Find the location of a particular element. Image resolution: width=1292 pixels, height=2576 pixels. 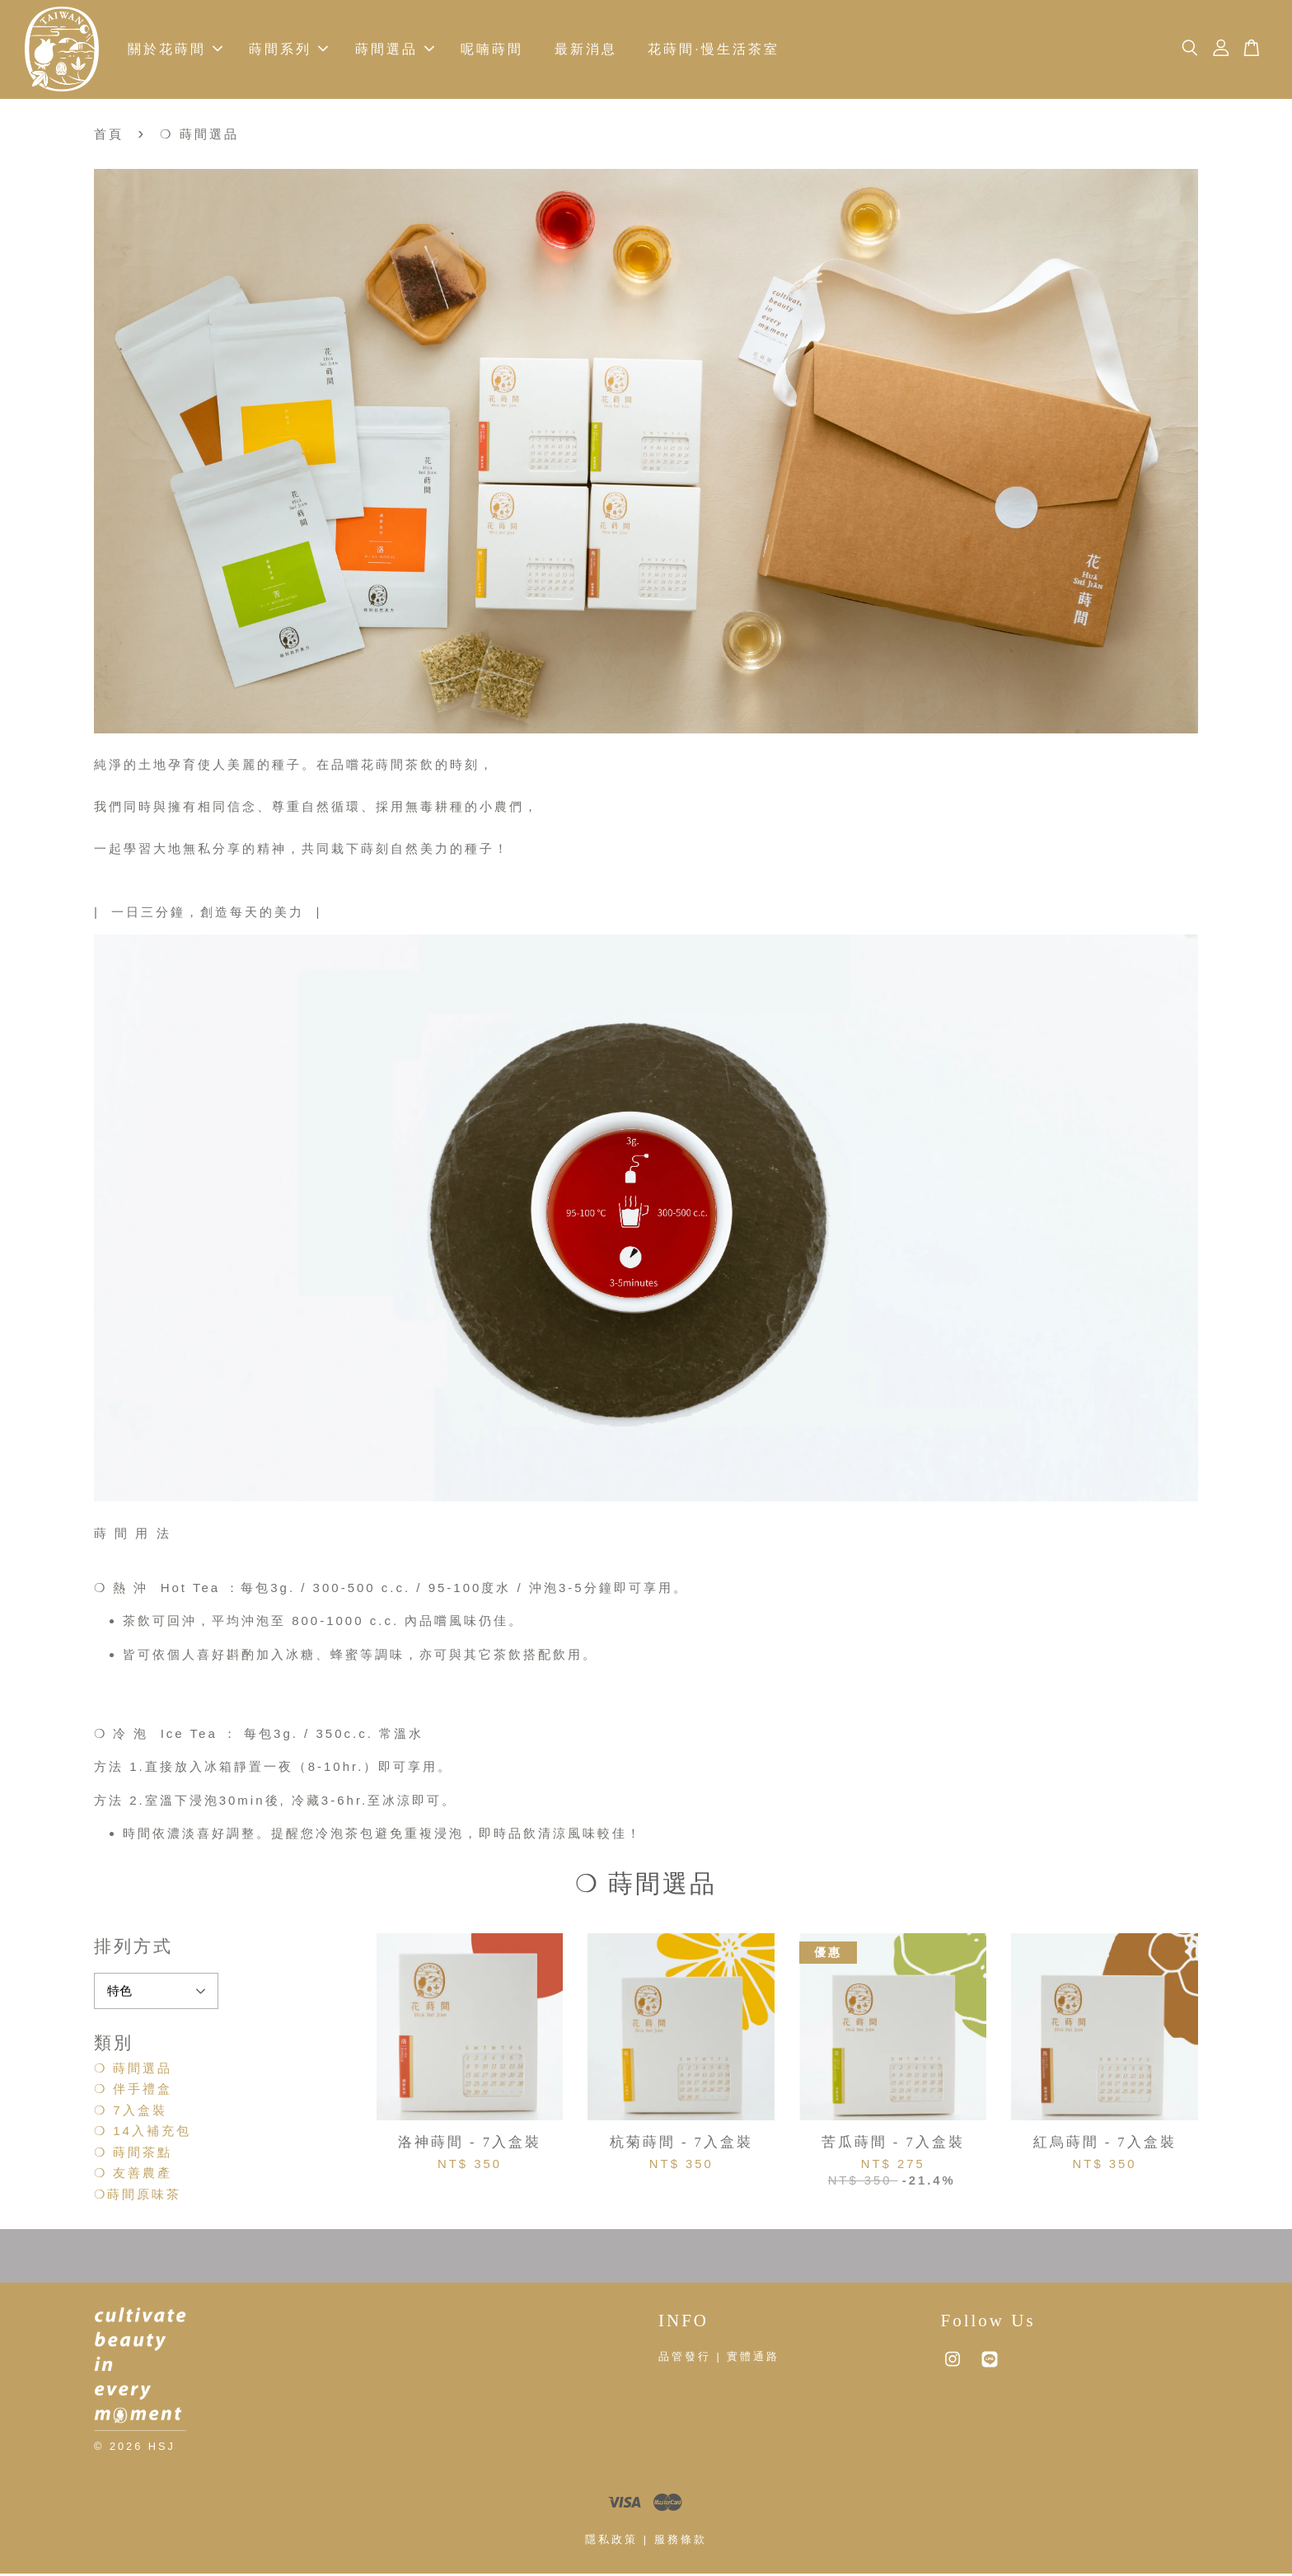

排列方式 is located at coordinates (133, 1949).